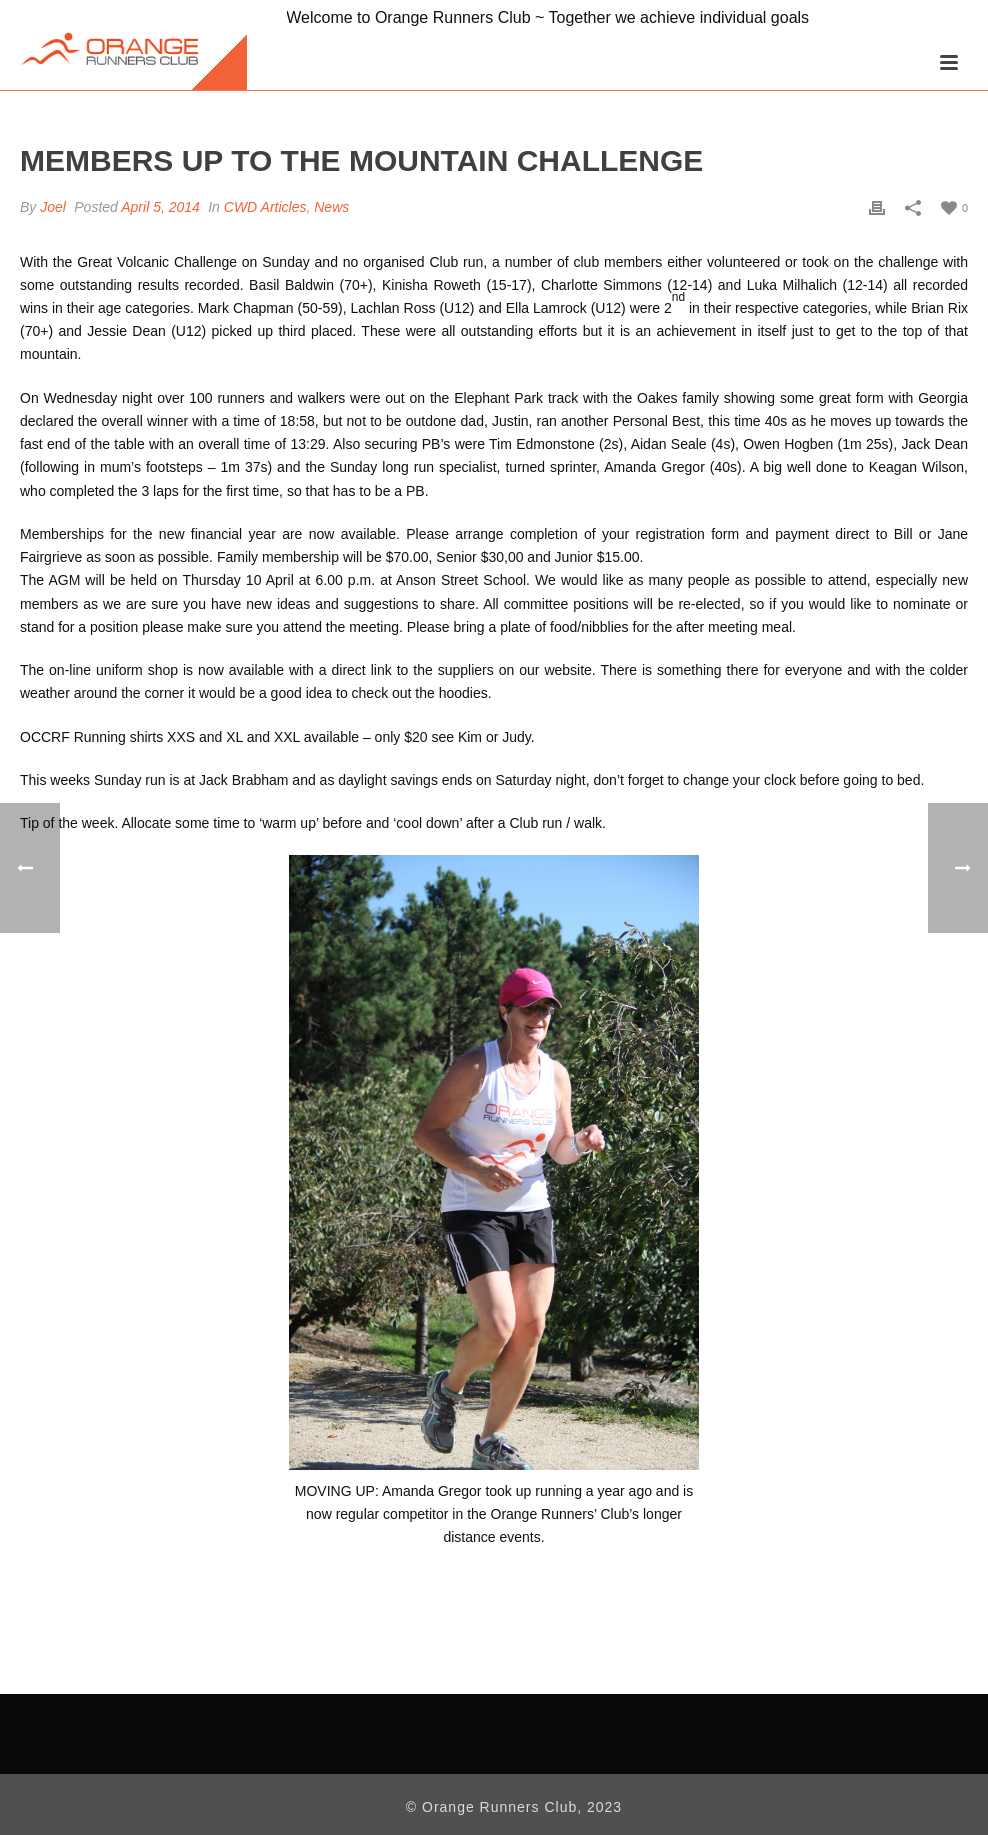  What do you see at coordinates (331, 207) in the screenshot?
I see `News` at bounding box center [331, 207].